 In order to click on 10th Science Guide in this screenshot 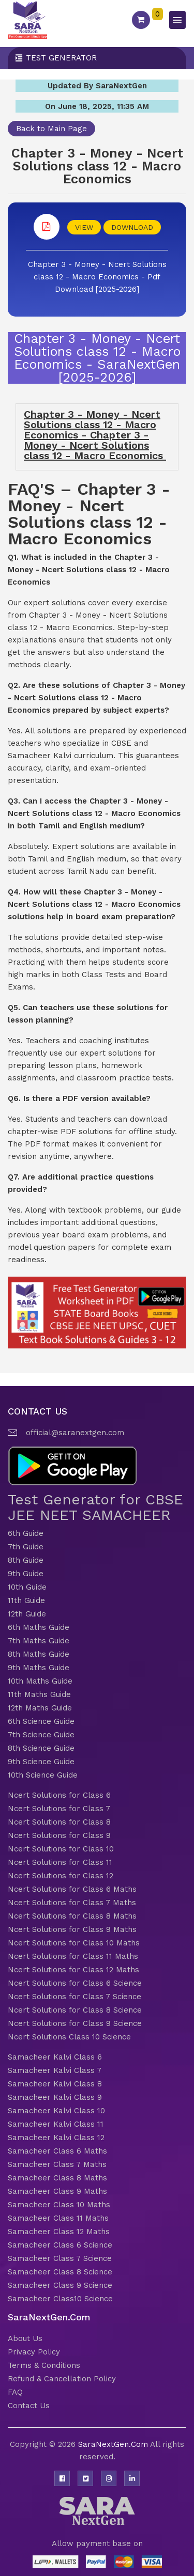, I will do `click(43, 1775)`.